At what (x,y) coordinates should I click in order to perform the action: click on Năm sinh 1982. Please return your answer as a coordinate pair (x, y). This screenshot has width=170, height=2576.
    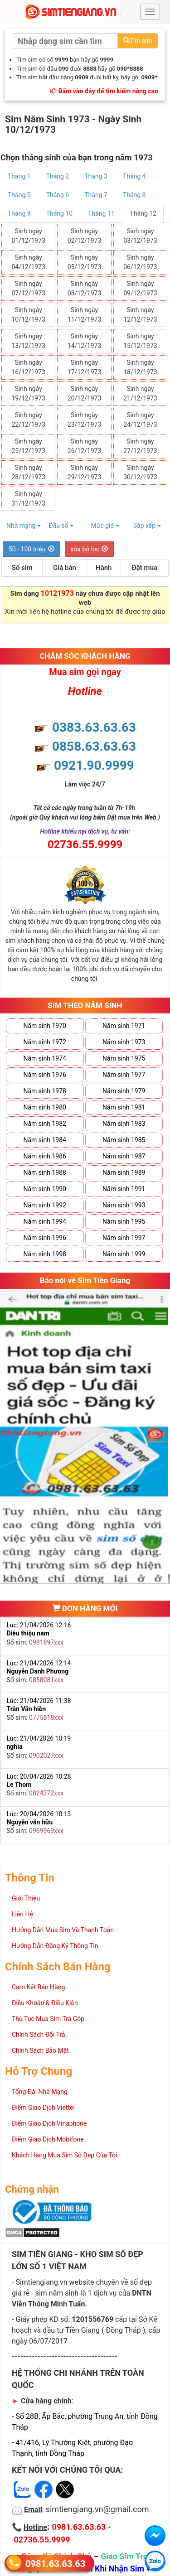
    Looking at the image, I should click on (45, 1123).